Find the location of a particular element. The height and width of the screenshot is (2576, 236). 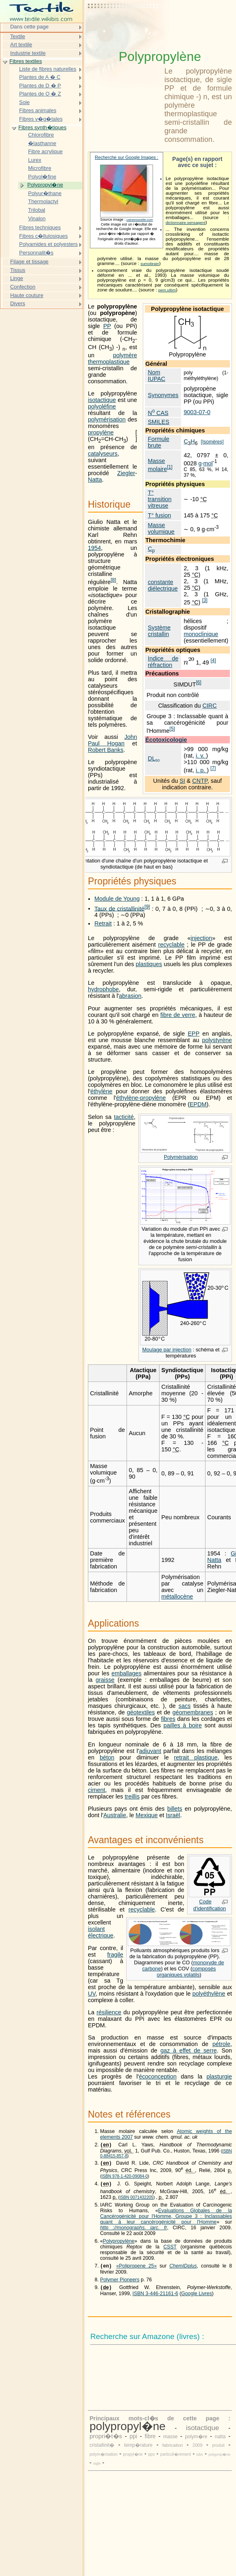

tacticité is located at coordinates (124, 1117).